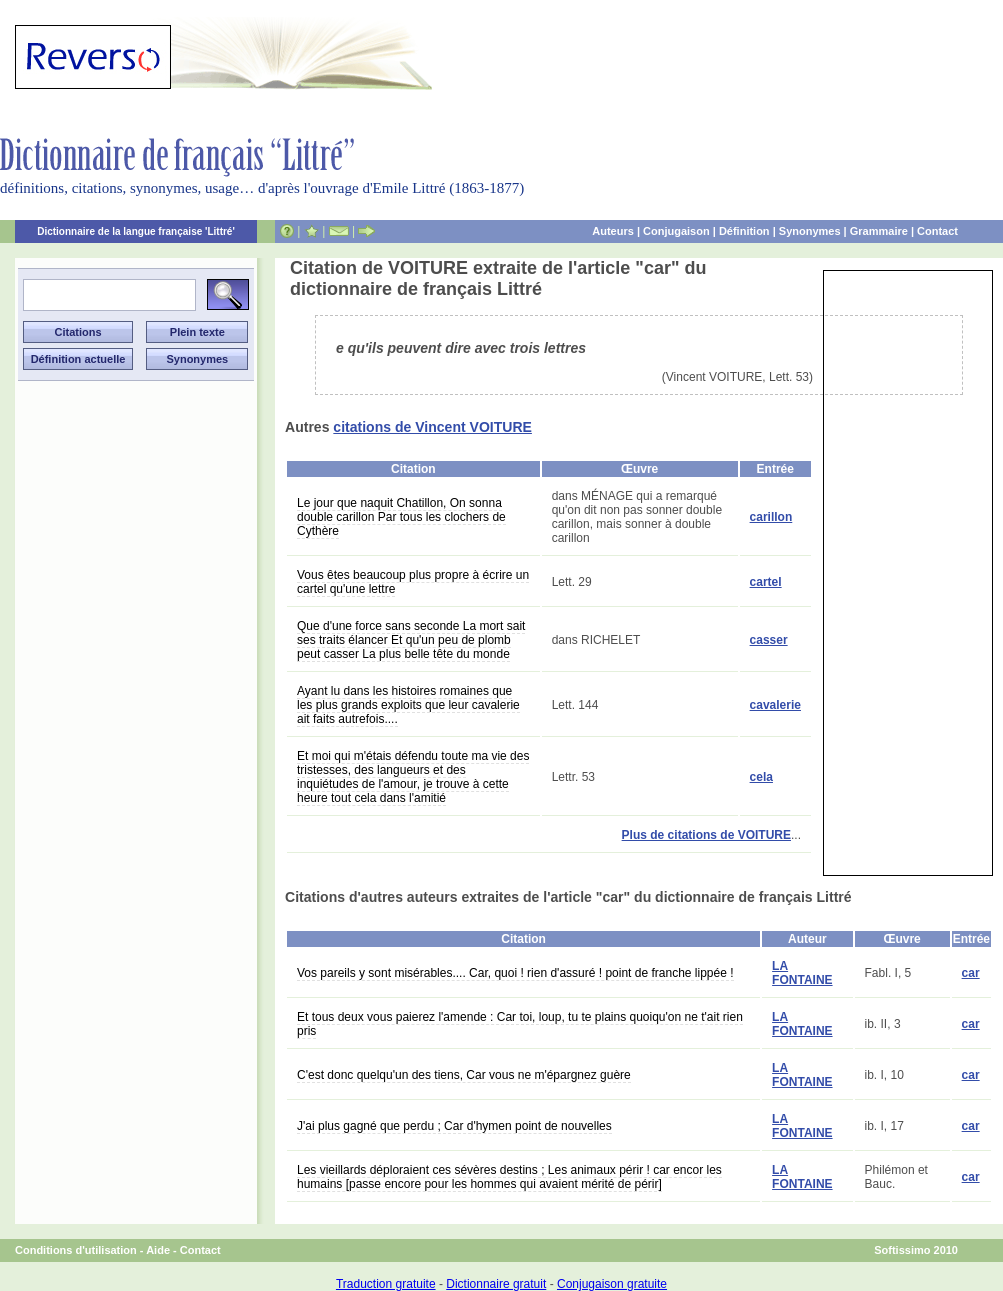 The width and height of the screenshot is (1003, 1291). What do you see at coordinates (775, 705) in the screenshot?
I see `cavalerie` at bounding box center [775, 705].